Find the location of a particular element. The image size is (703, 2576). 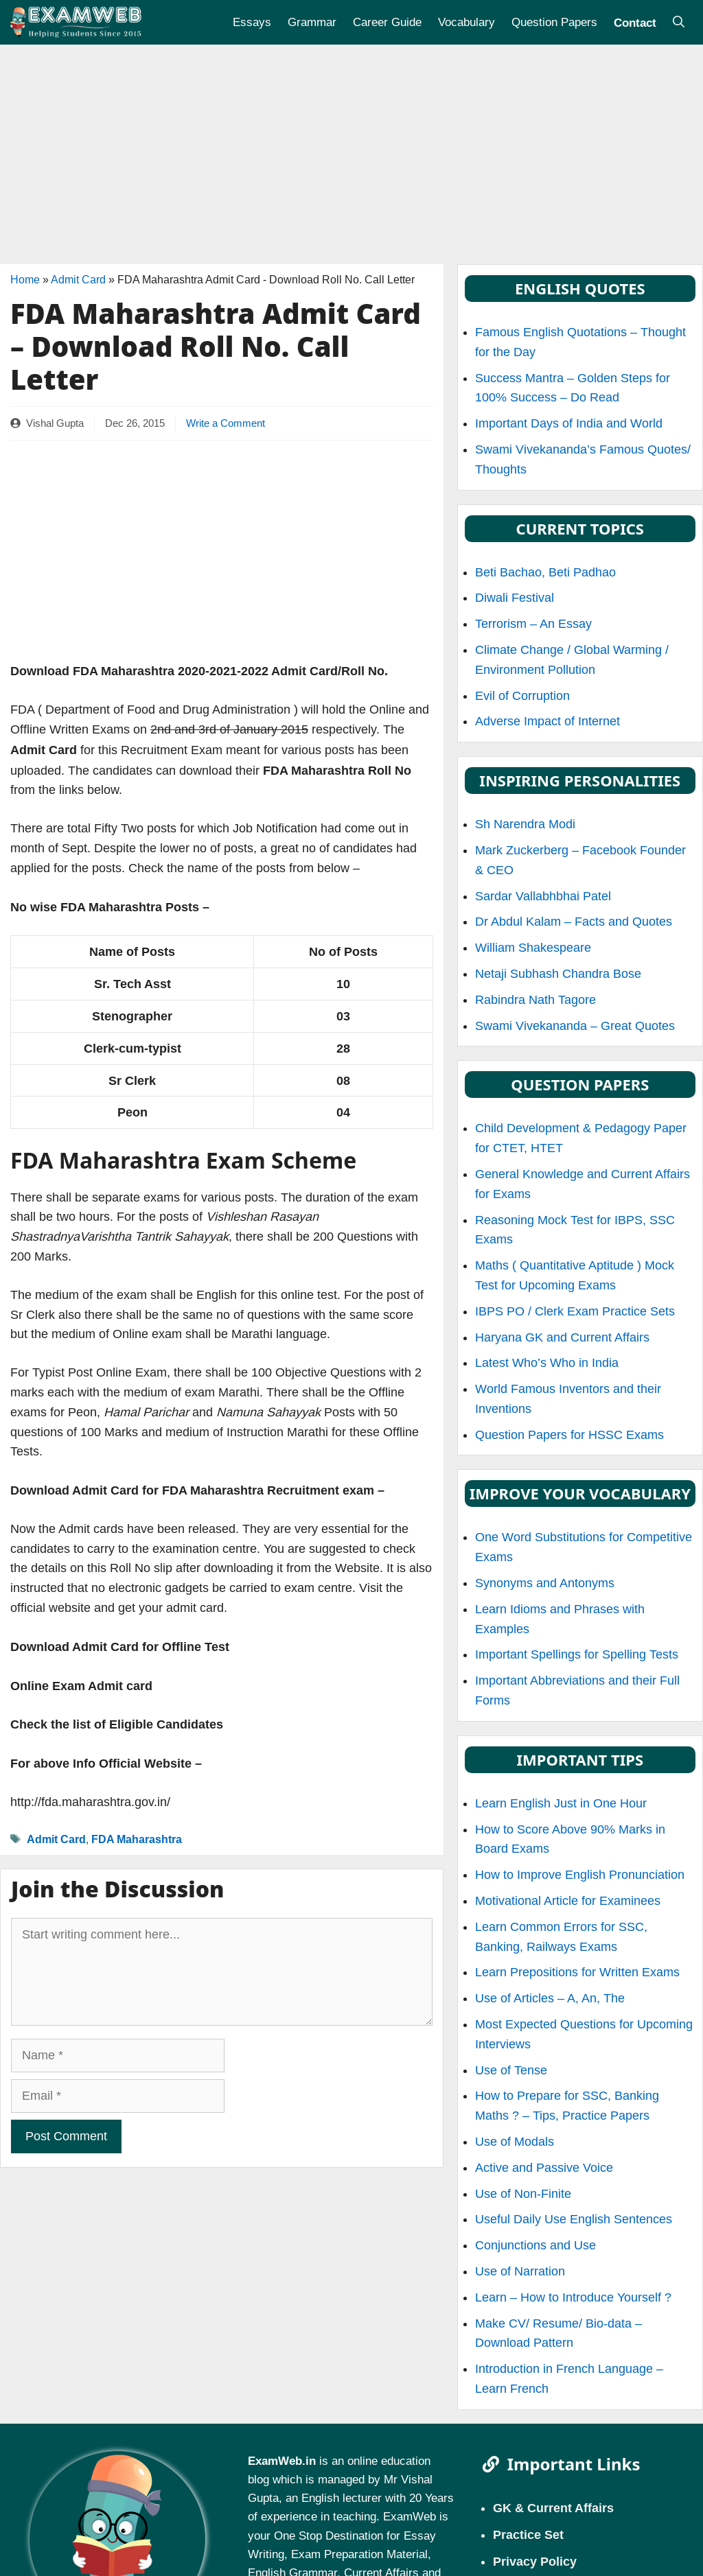

Vocabulary is located at coordinates (466, 22).